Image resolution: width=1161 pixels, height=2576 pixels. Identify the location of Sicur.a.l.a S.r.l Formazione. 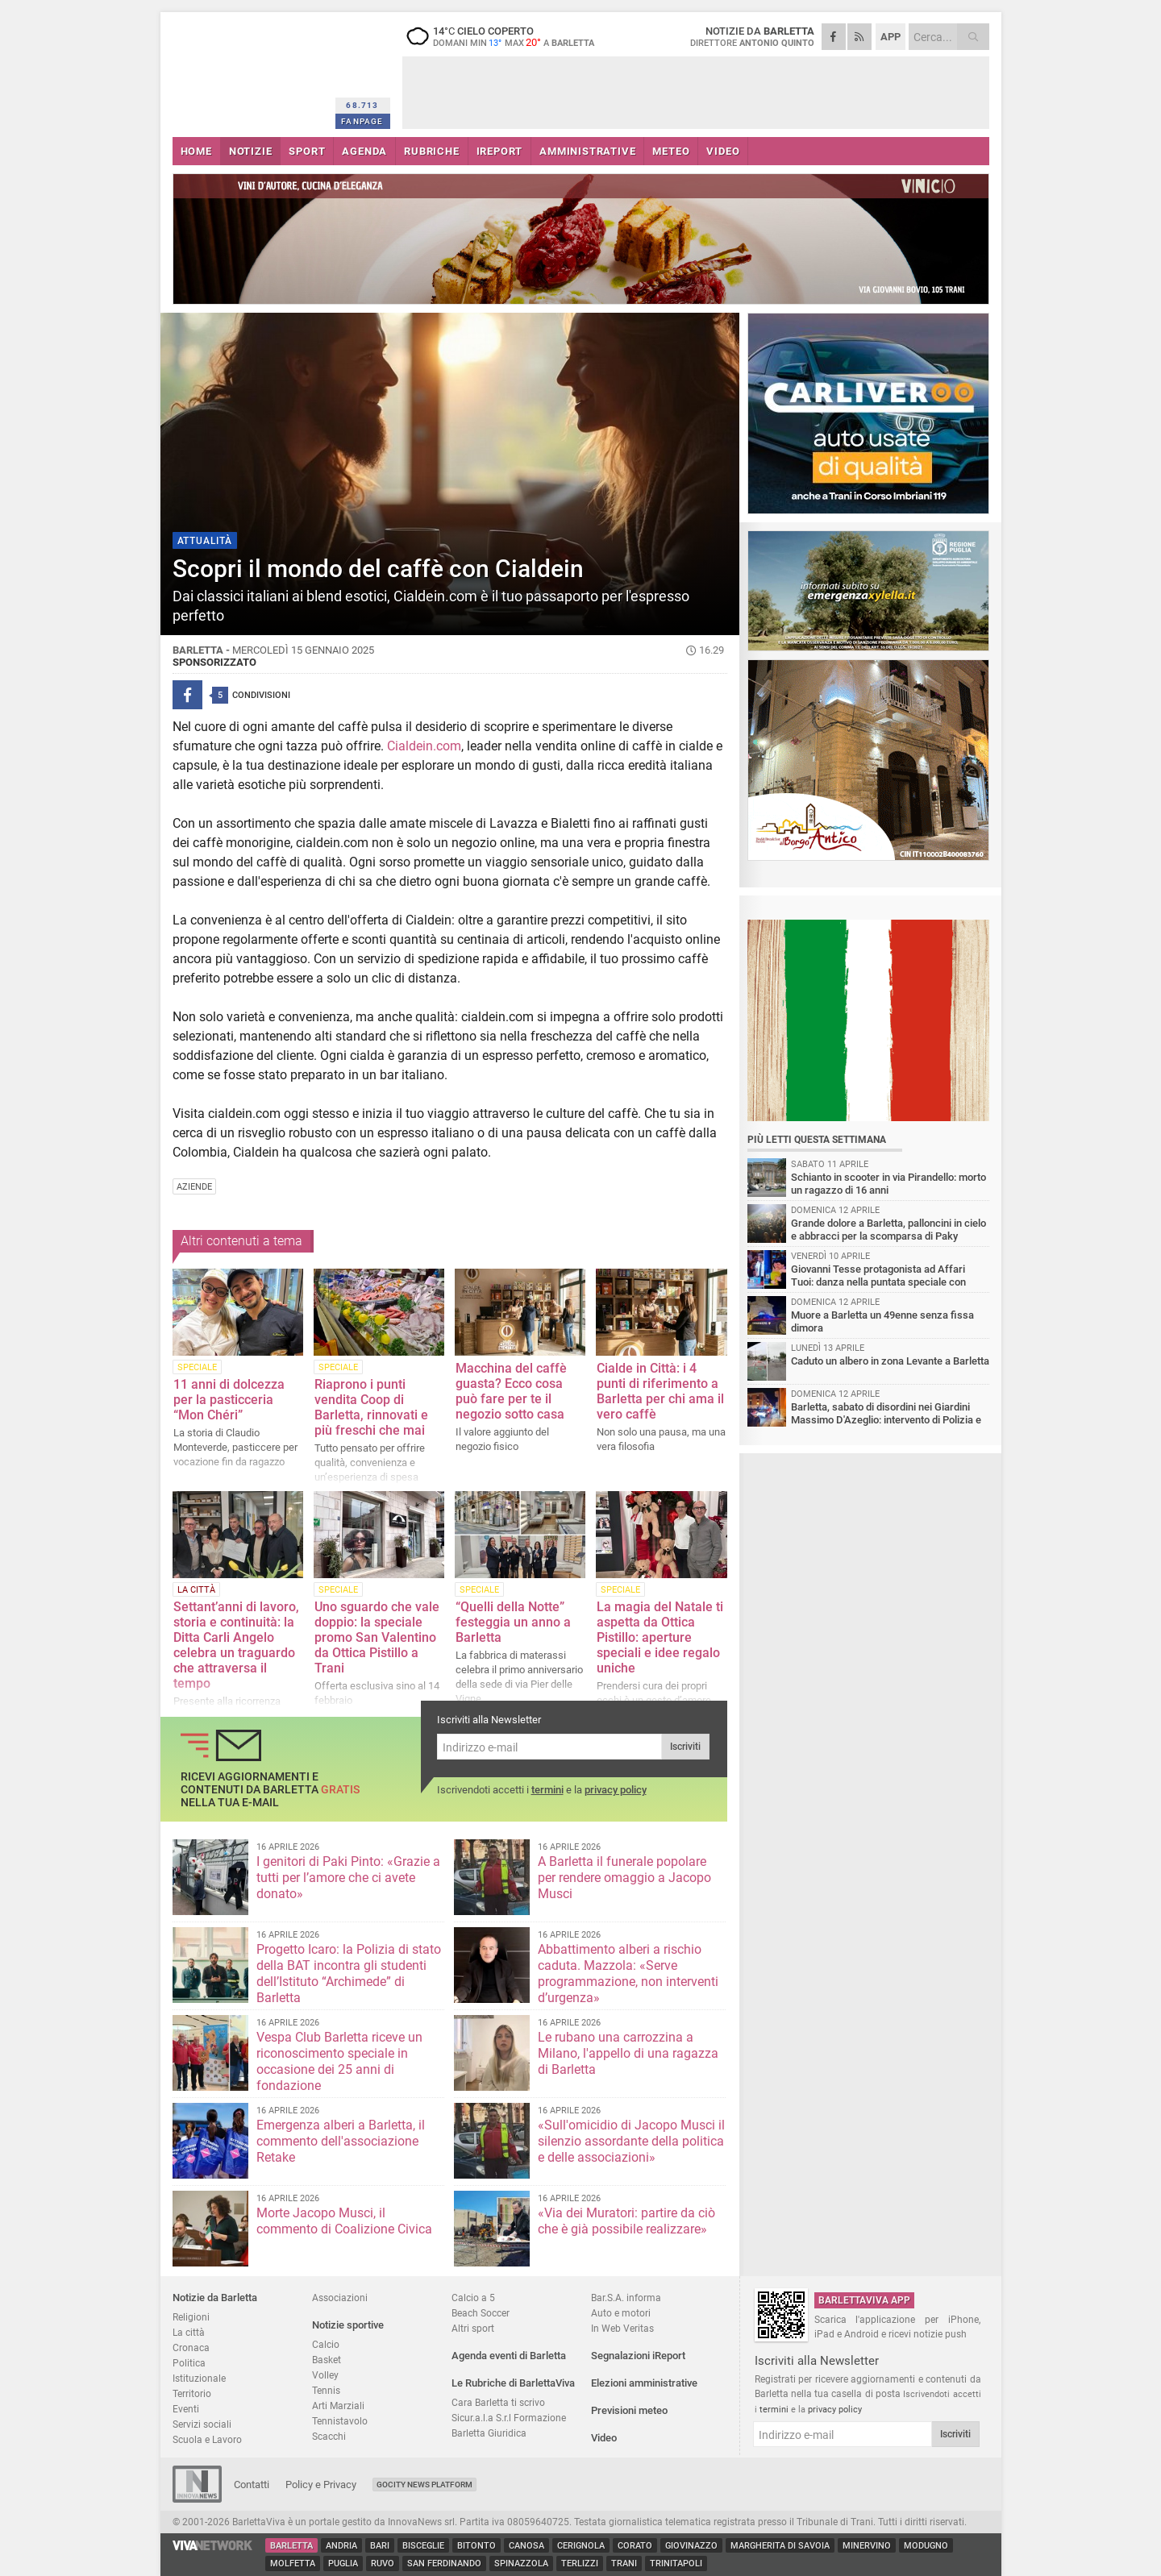
(509, 2418).